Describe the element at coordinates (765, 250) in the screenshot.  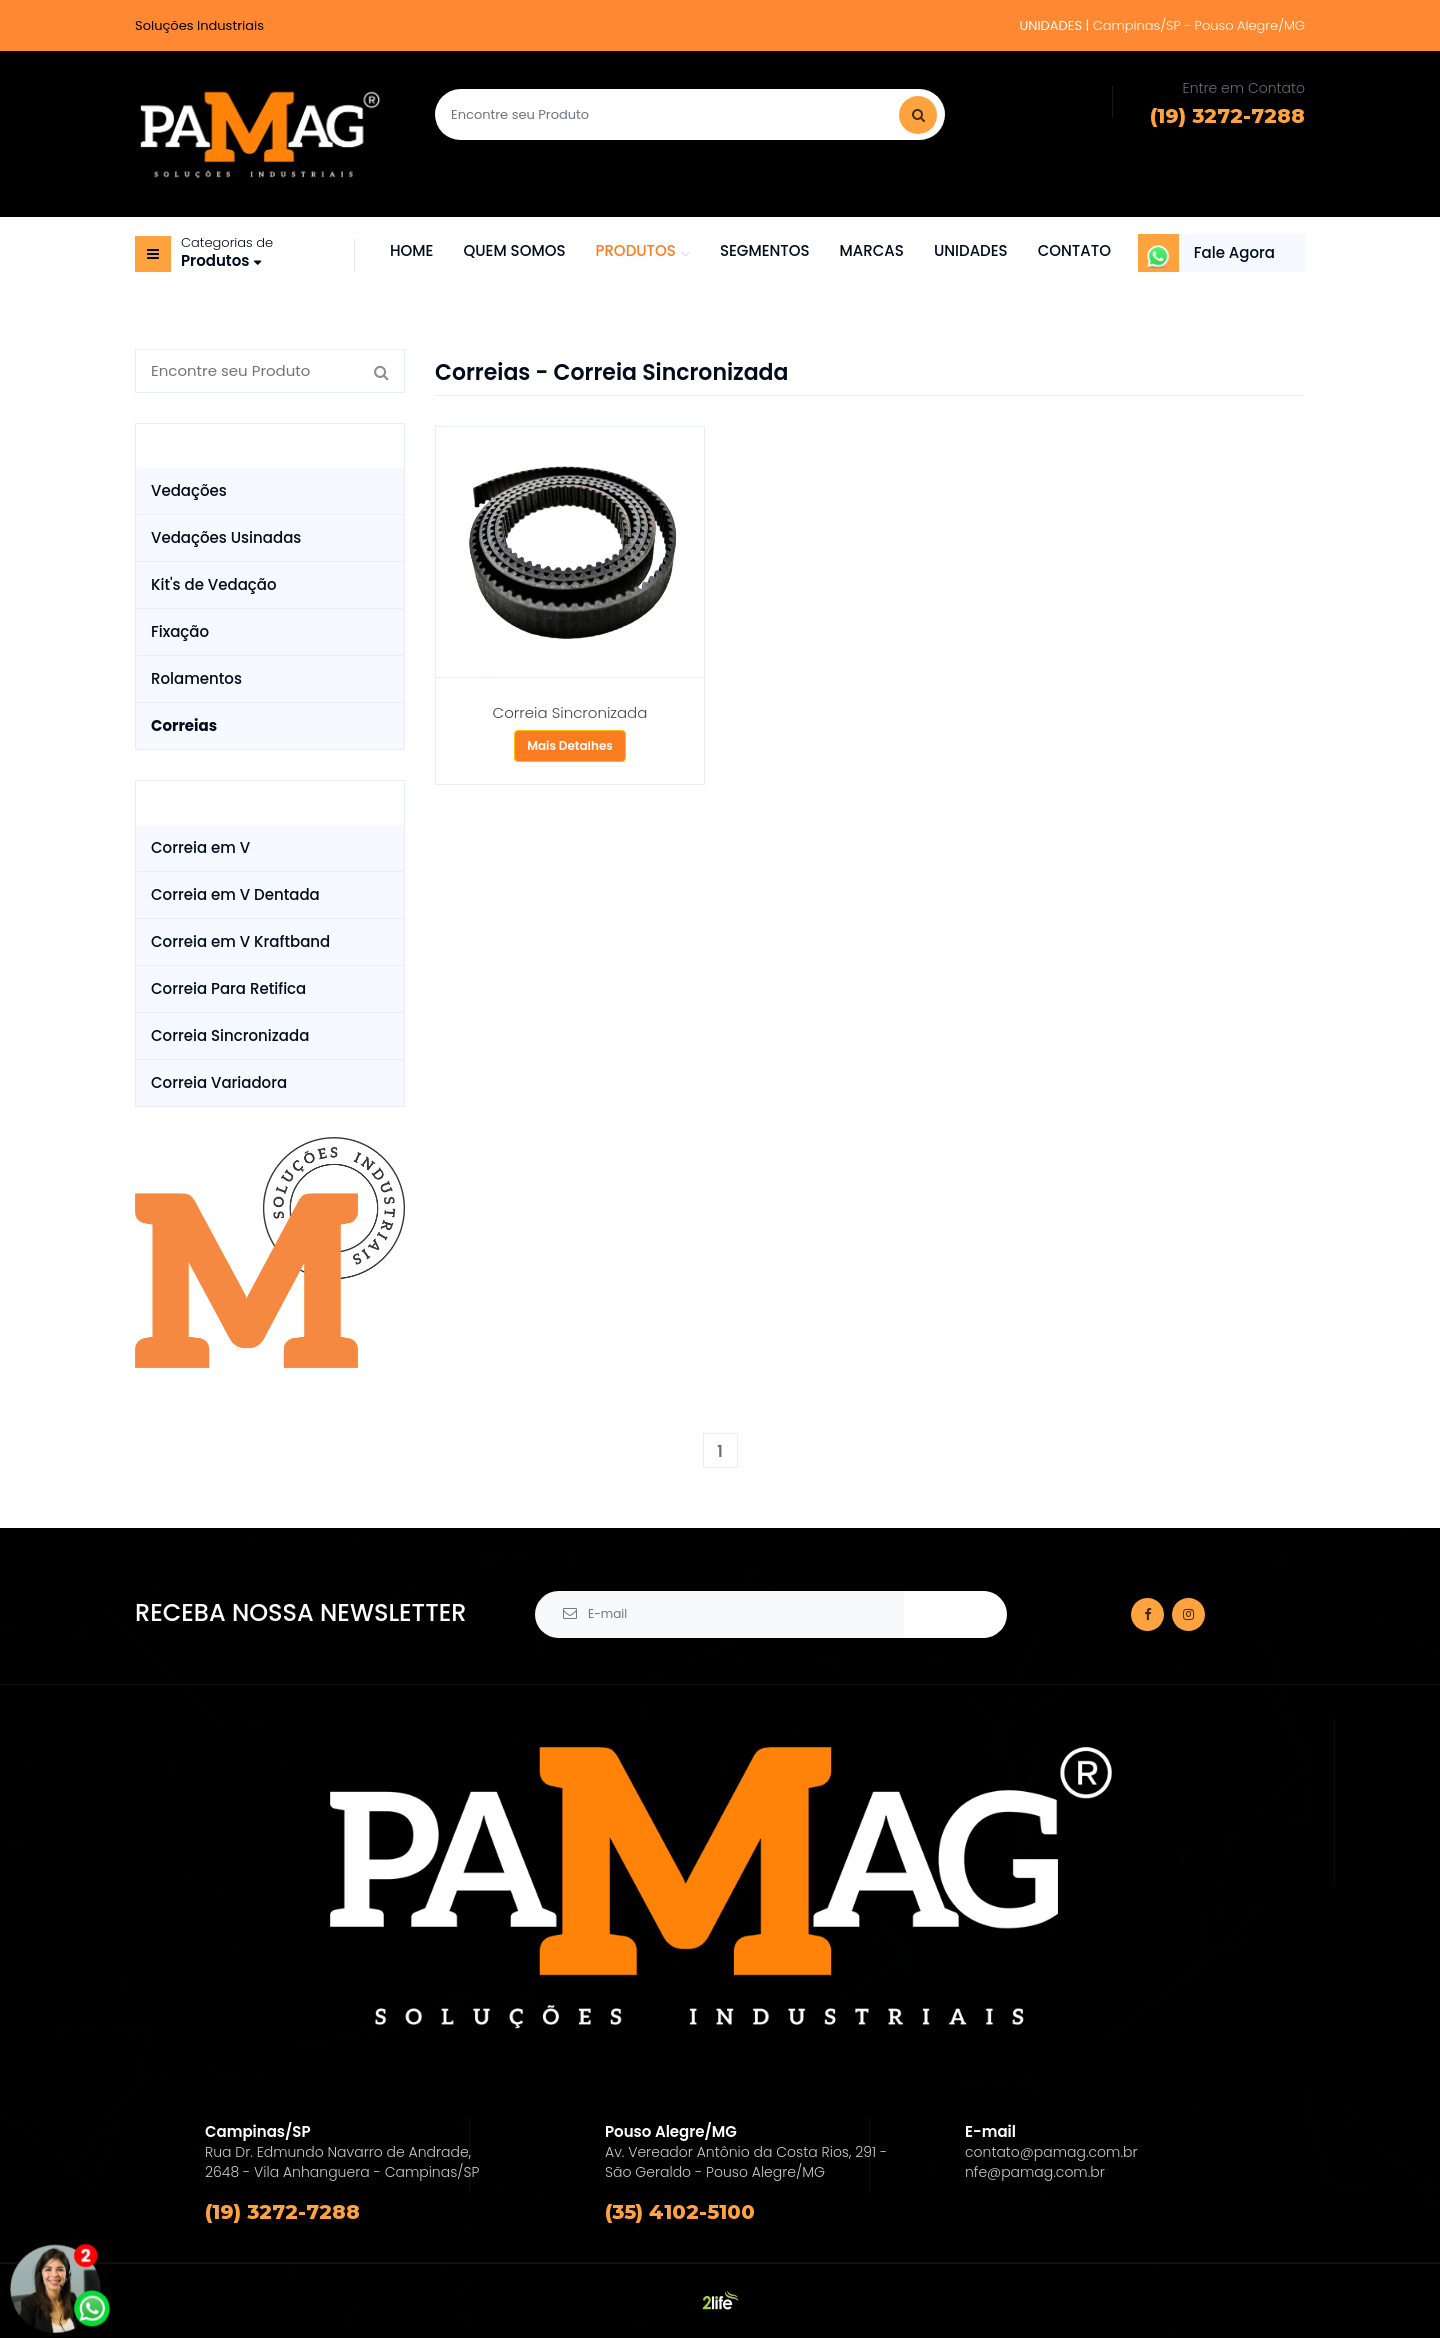
I see `SEGMENTOS` at that location.